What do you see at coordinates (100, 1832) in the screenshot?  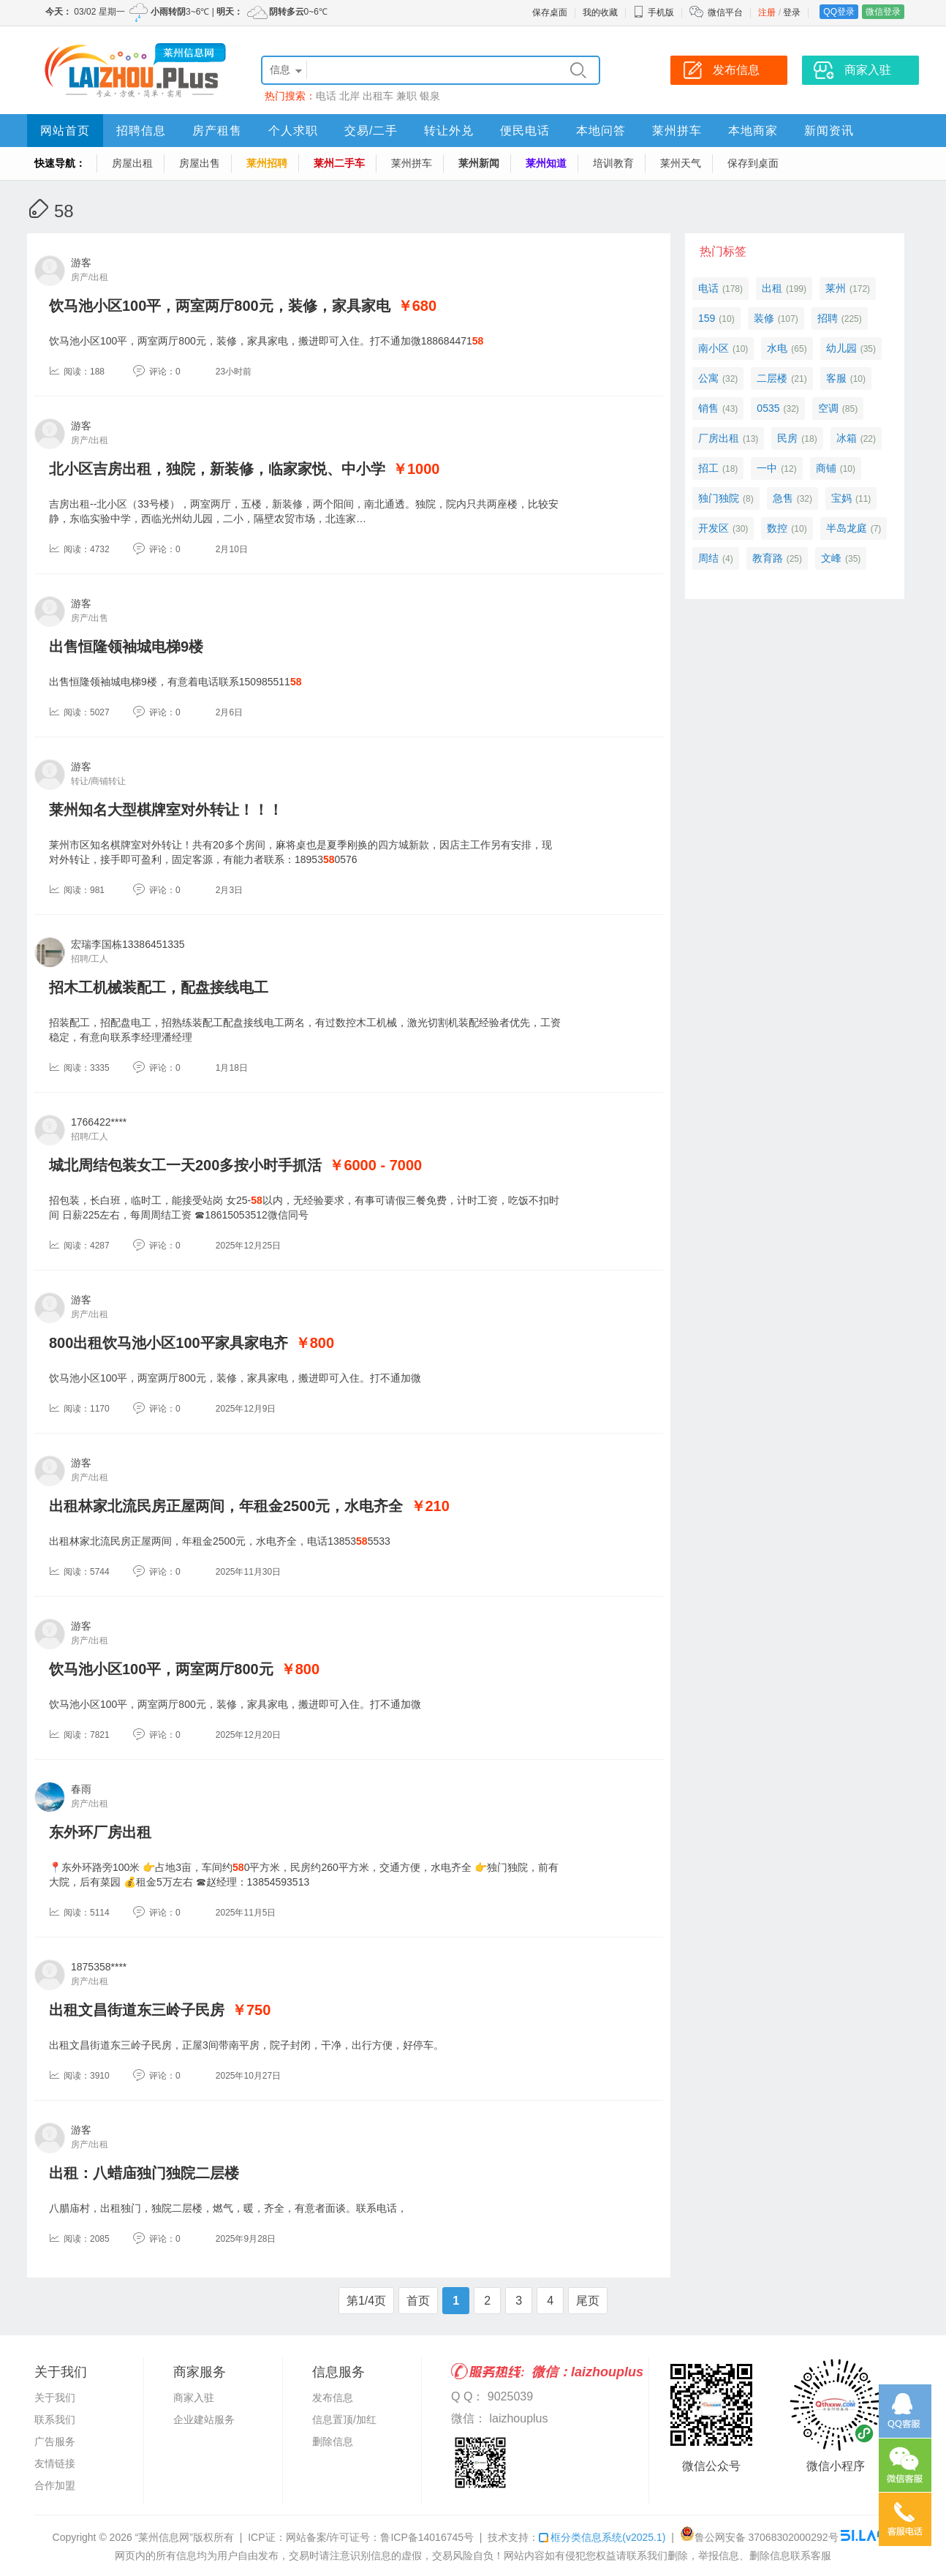 I see `东外环厂房出租` at bounding box center [100, 1832].